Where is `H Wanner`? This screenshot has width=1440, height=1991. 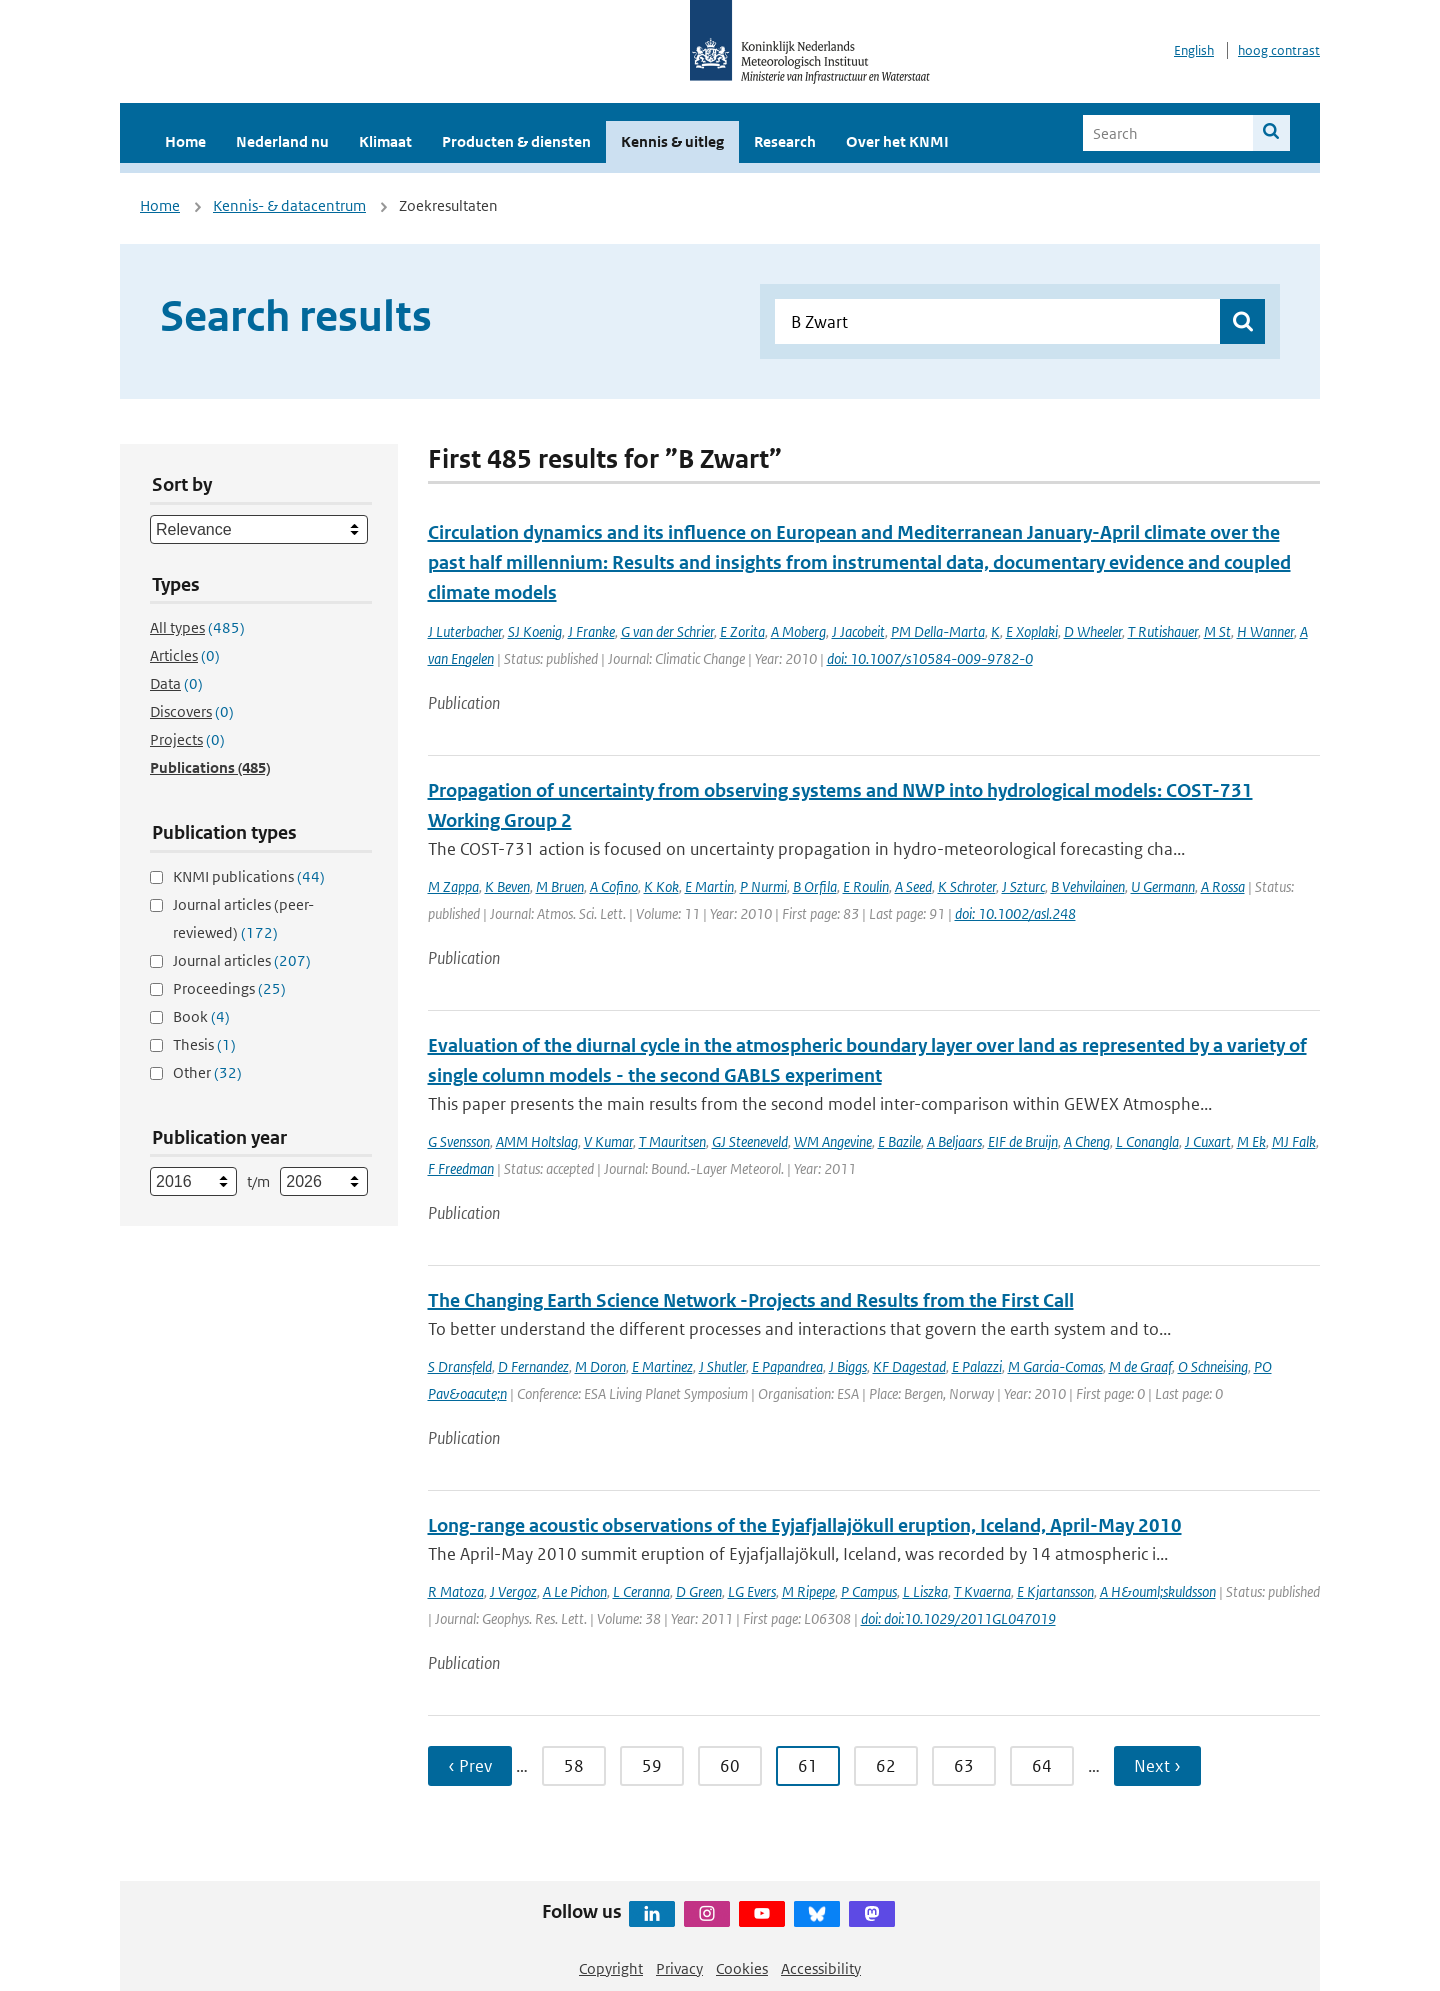 H Wanner is located at coordinates (1265, 631).